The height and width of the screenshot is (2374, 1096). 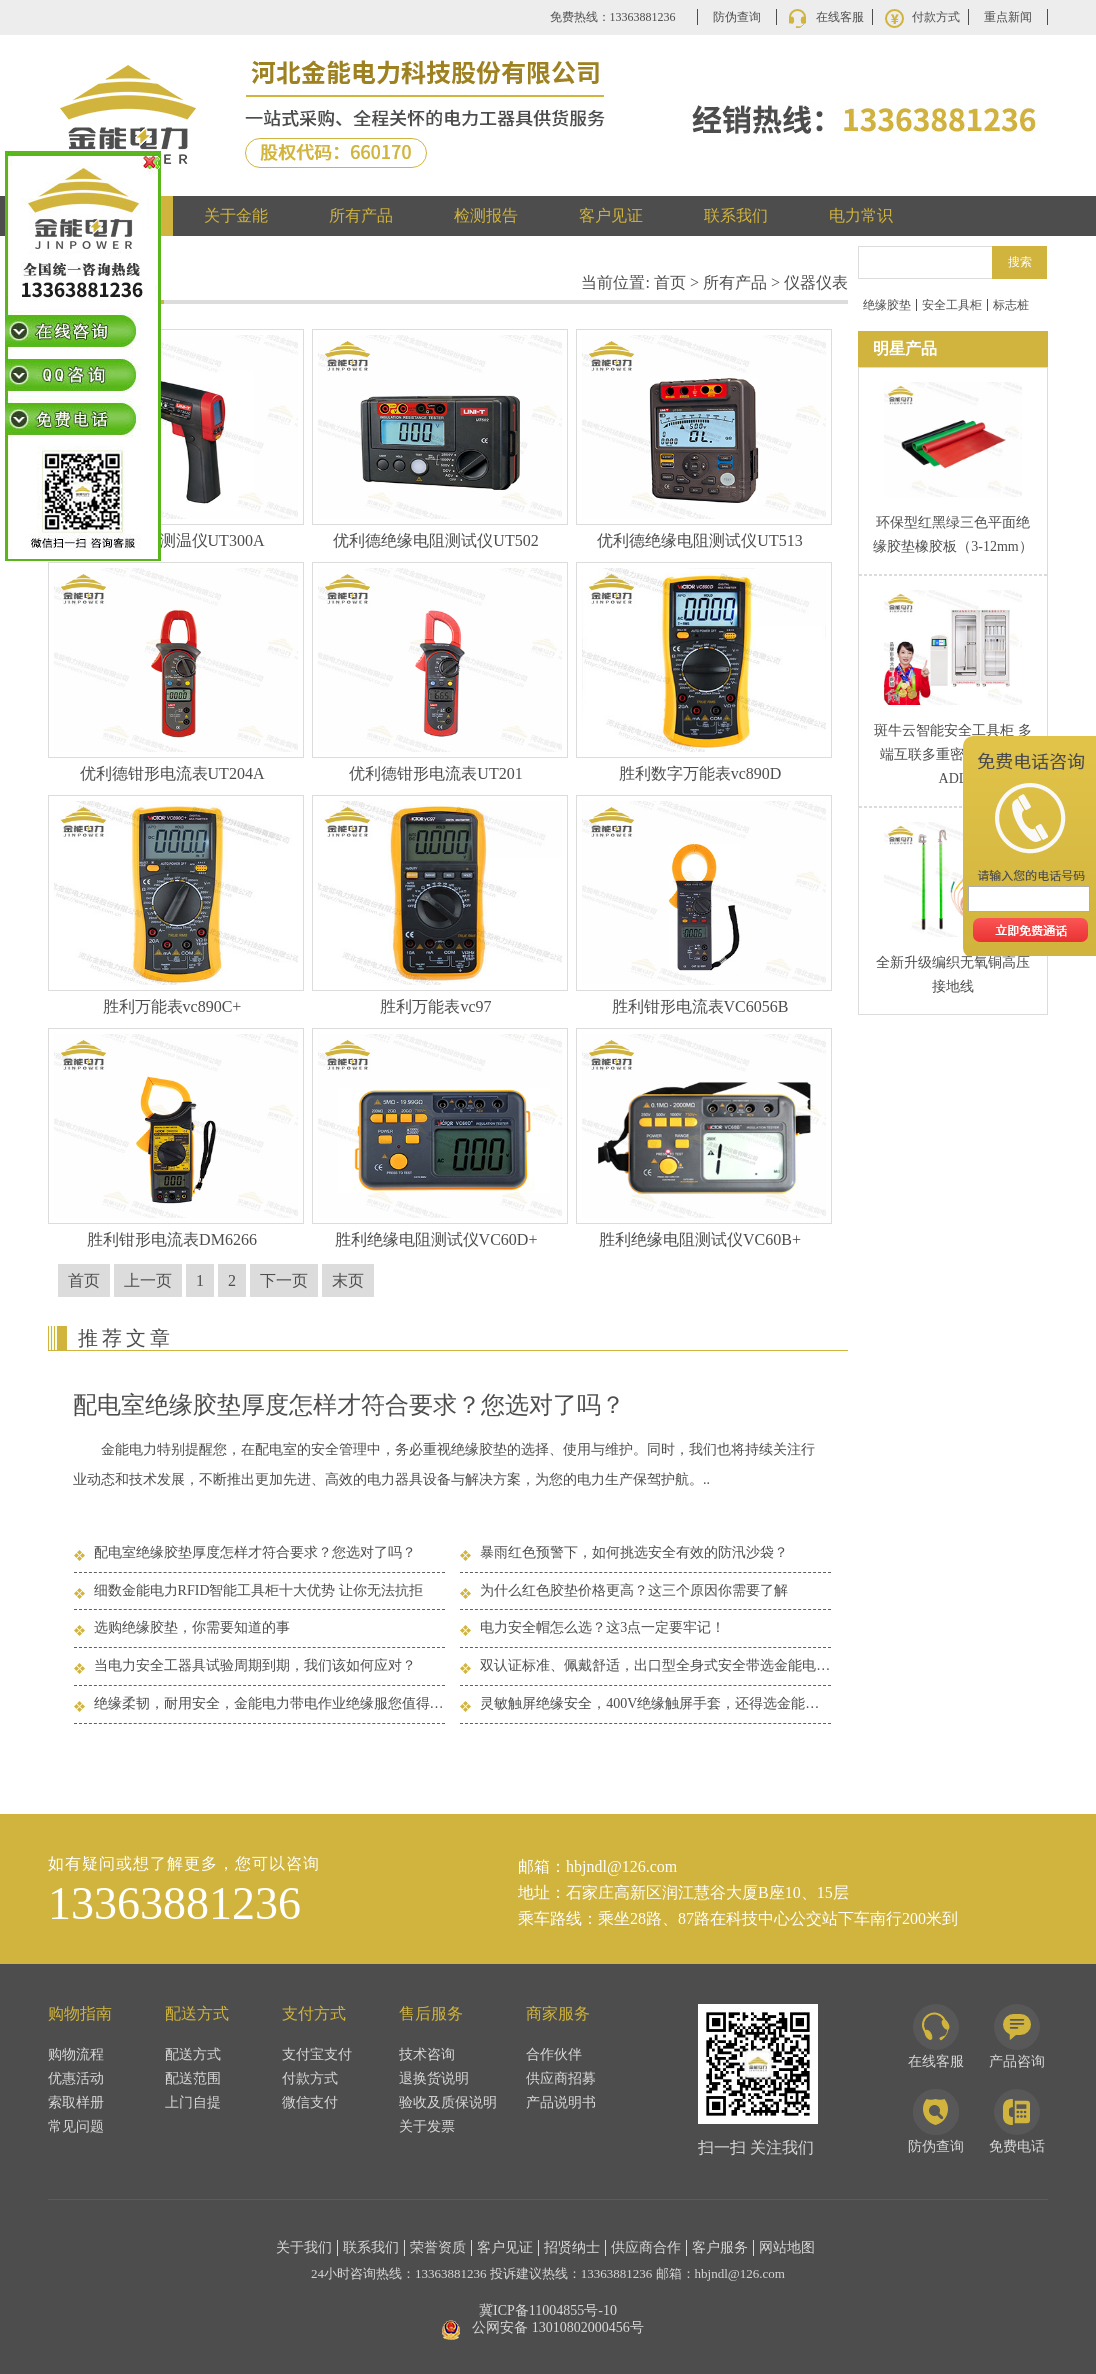 What do you see at coordinates (76, 2078) in the screenshot?
I see `优惠活动` at bounding box center [76, 2078].